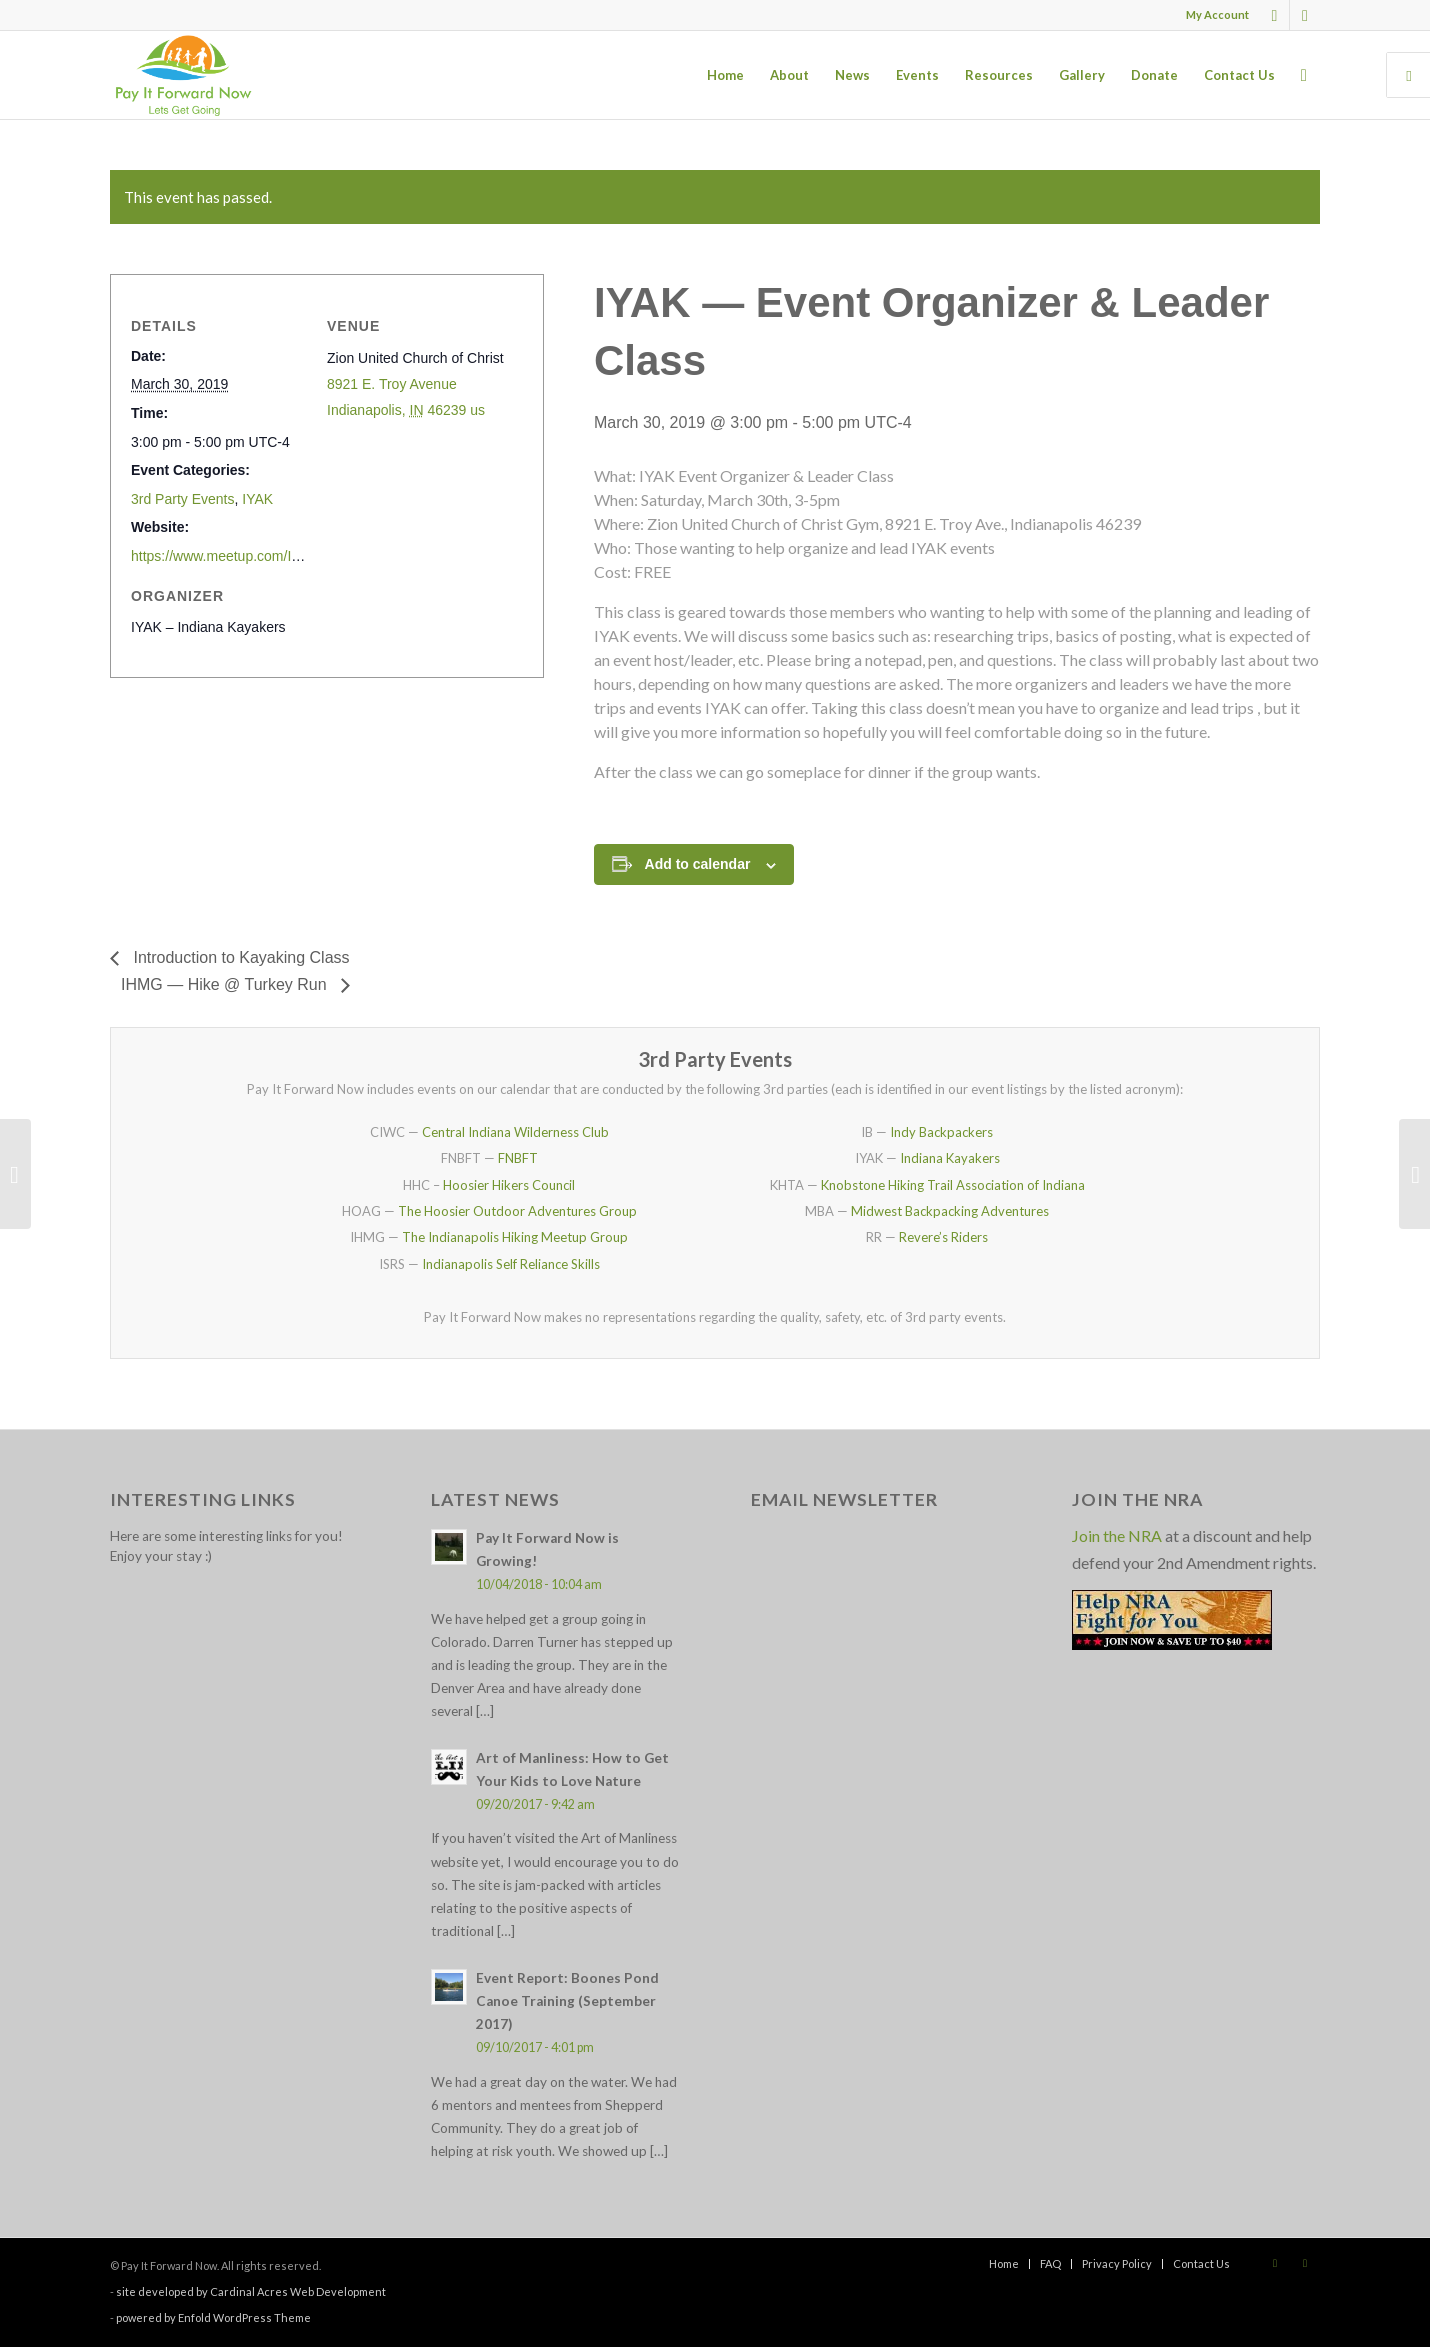 This screenshot has width=1430, height=2347. Describe the element at coordinates (953, 1185) in the screenshot. I see `Knobstone Hiking Trail Association of Indiana` at that location.